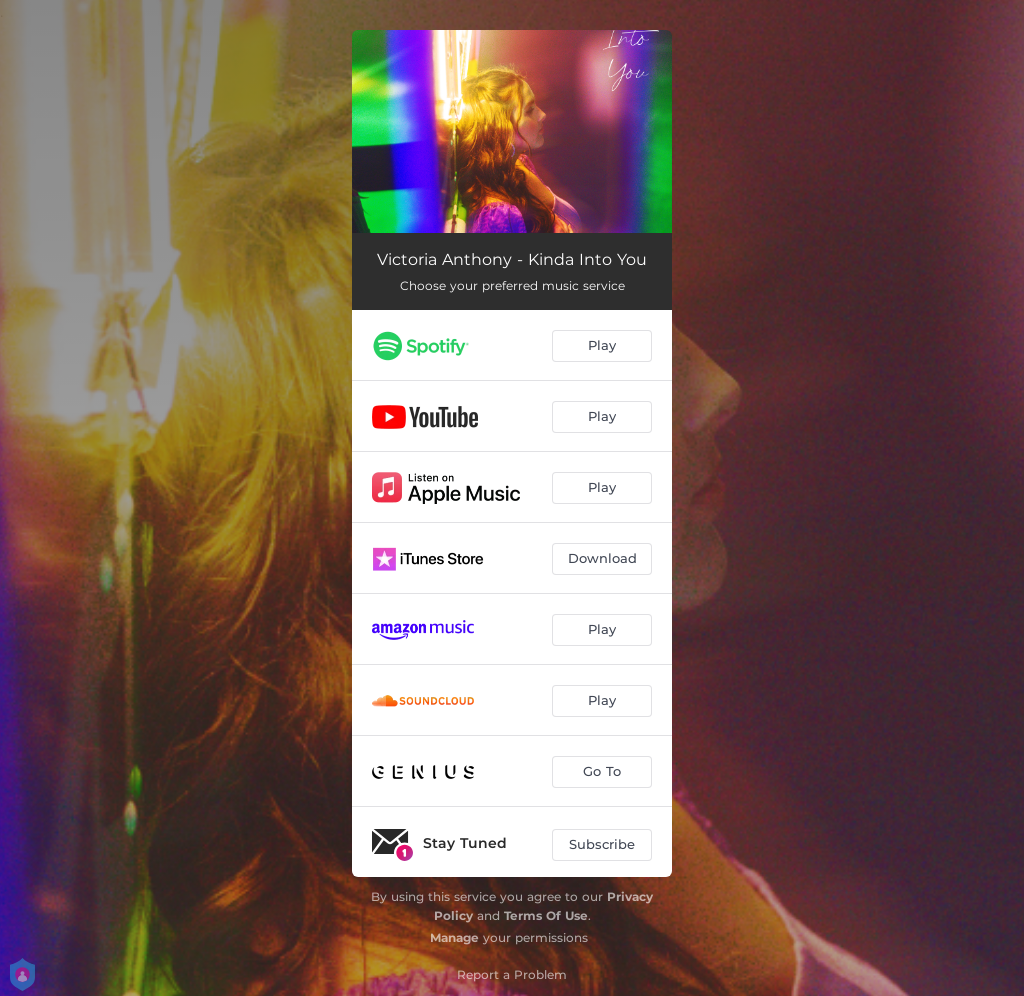  Describe the element at coordinates (546, 915) in the screenshot. I see `Terms Of Use` at that location.